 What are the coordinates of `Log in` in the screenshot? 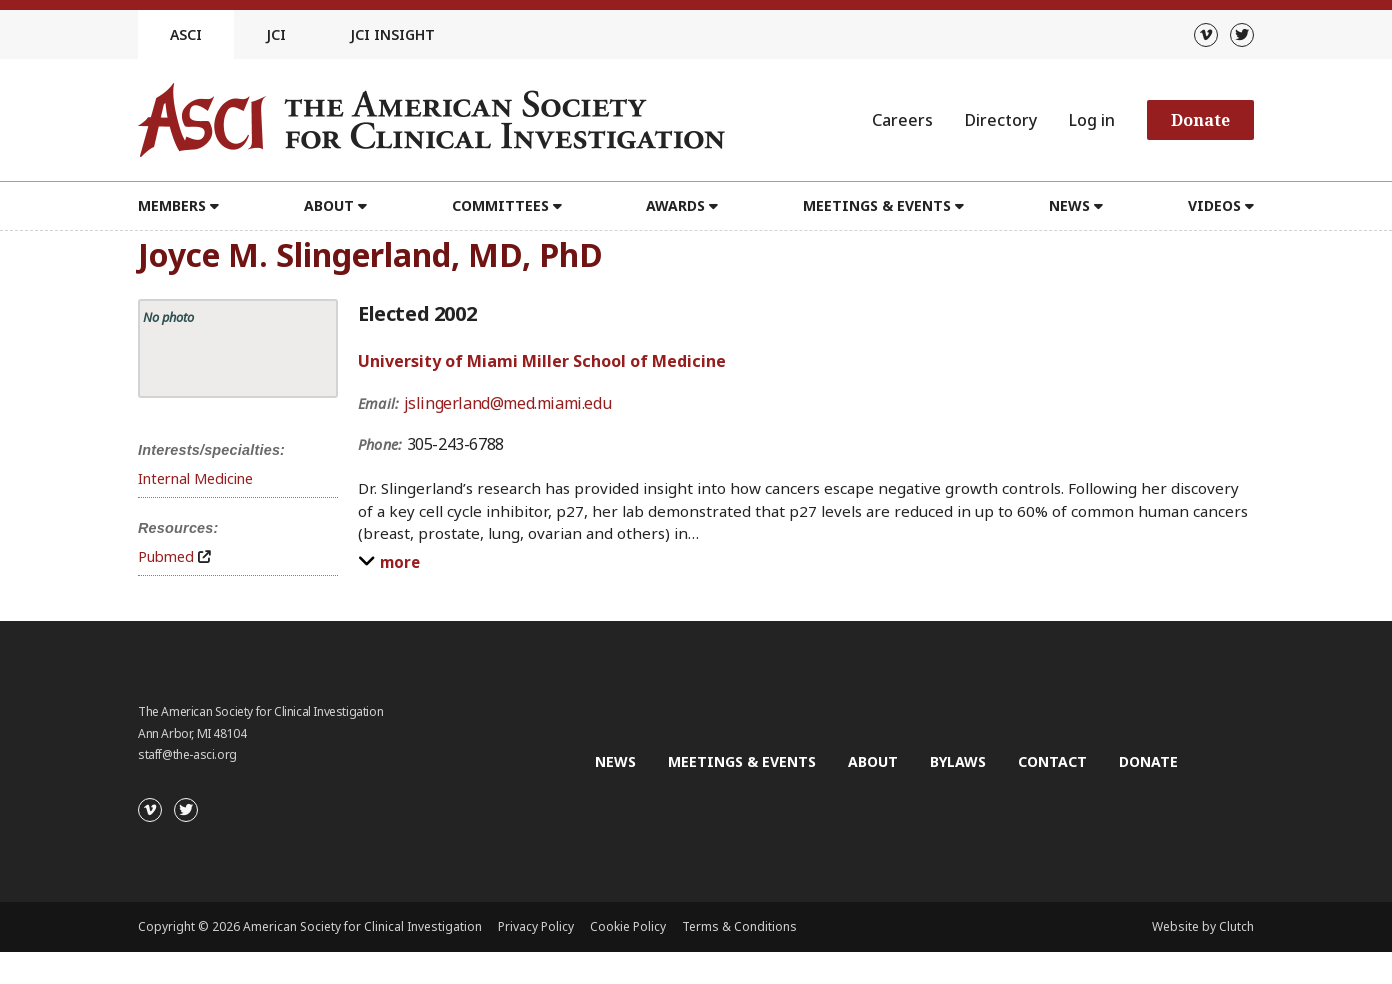 It's located at (1092, 120).